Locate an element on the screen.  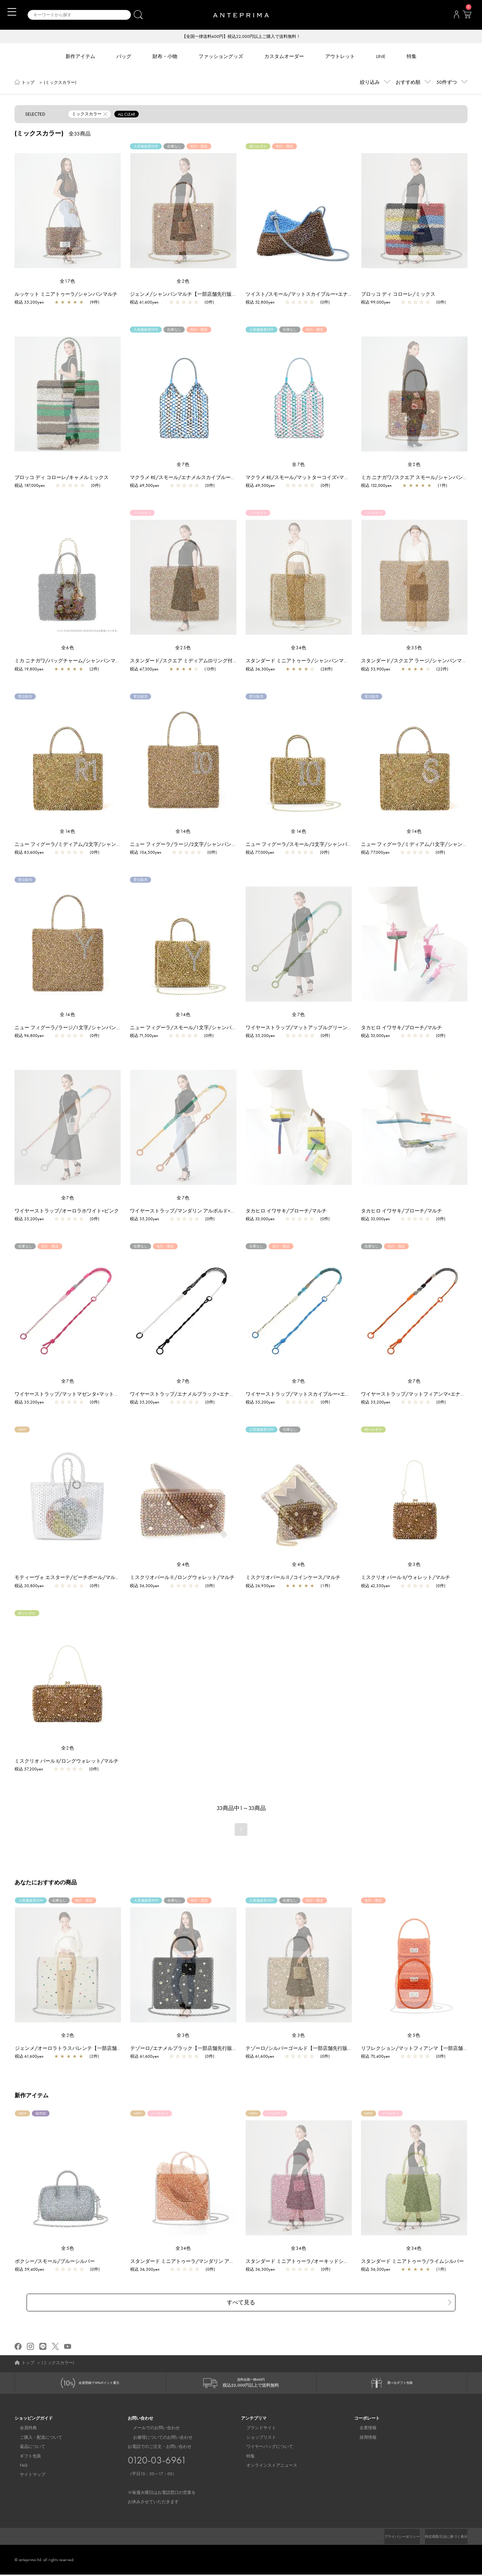
税込 187,000yen is located at coordinates (30, 486).